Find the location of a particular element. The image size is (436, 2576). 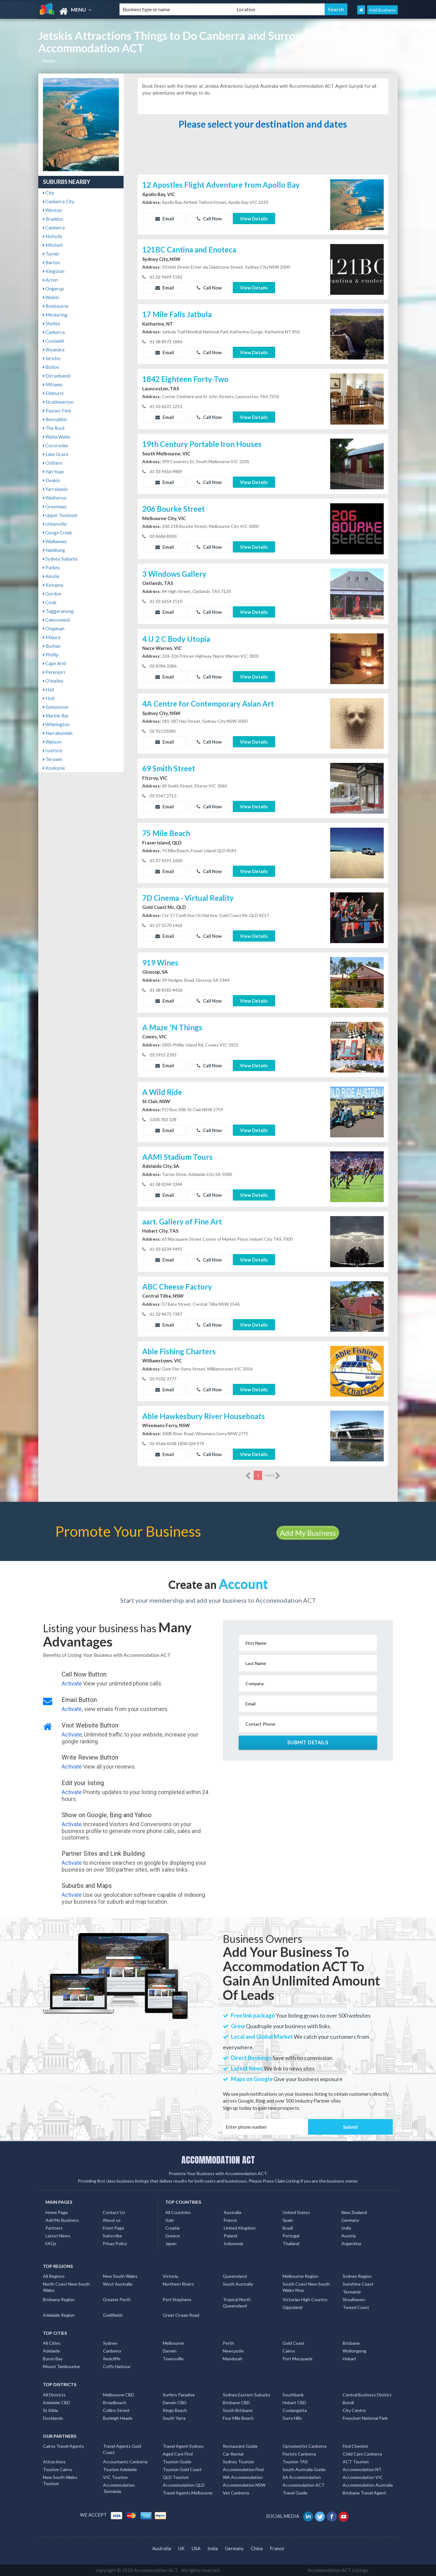

Poland is located at coordinates (230, 2235).